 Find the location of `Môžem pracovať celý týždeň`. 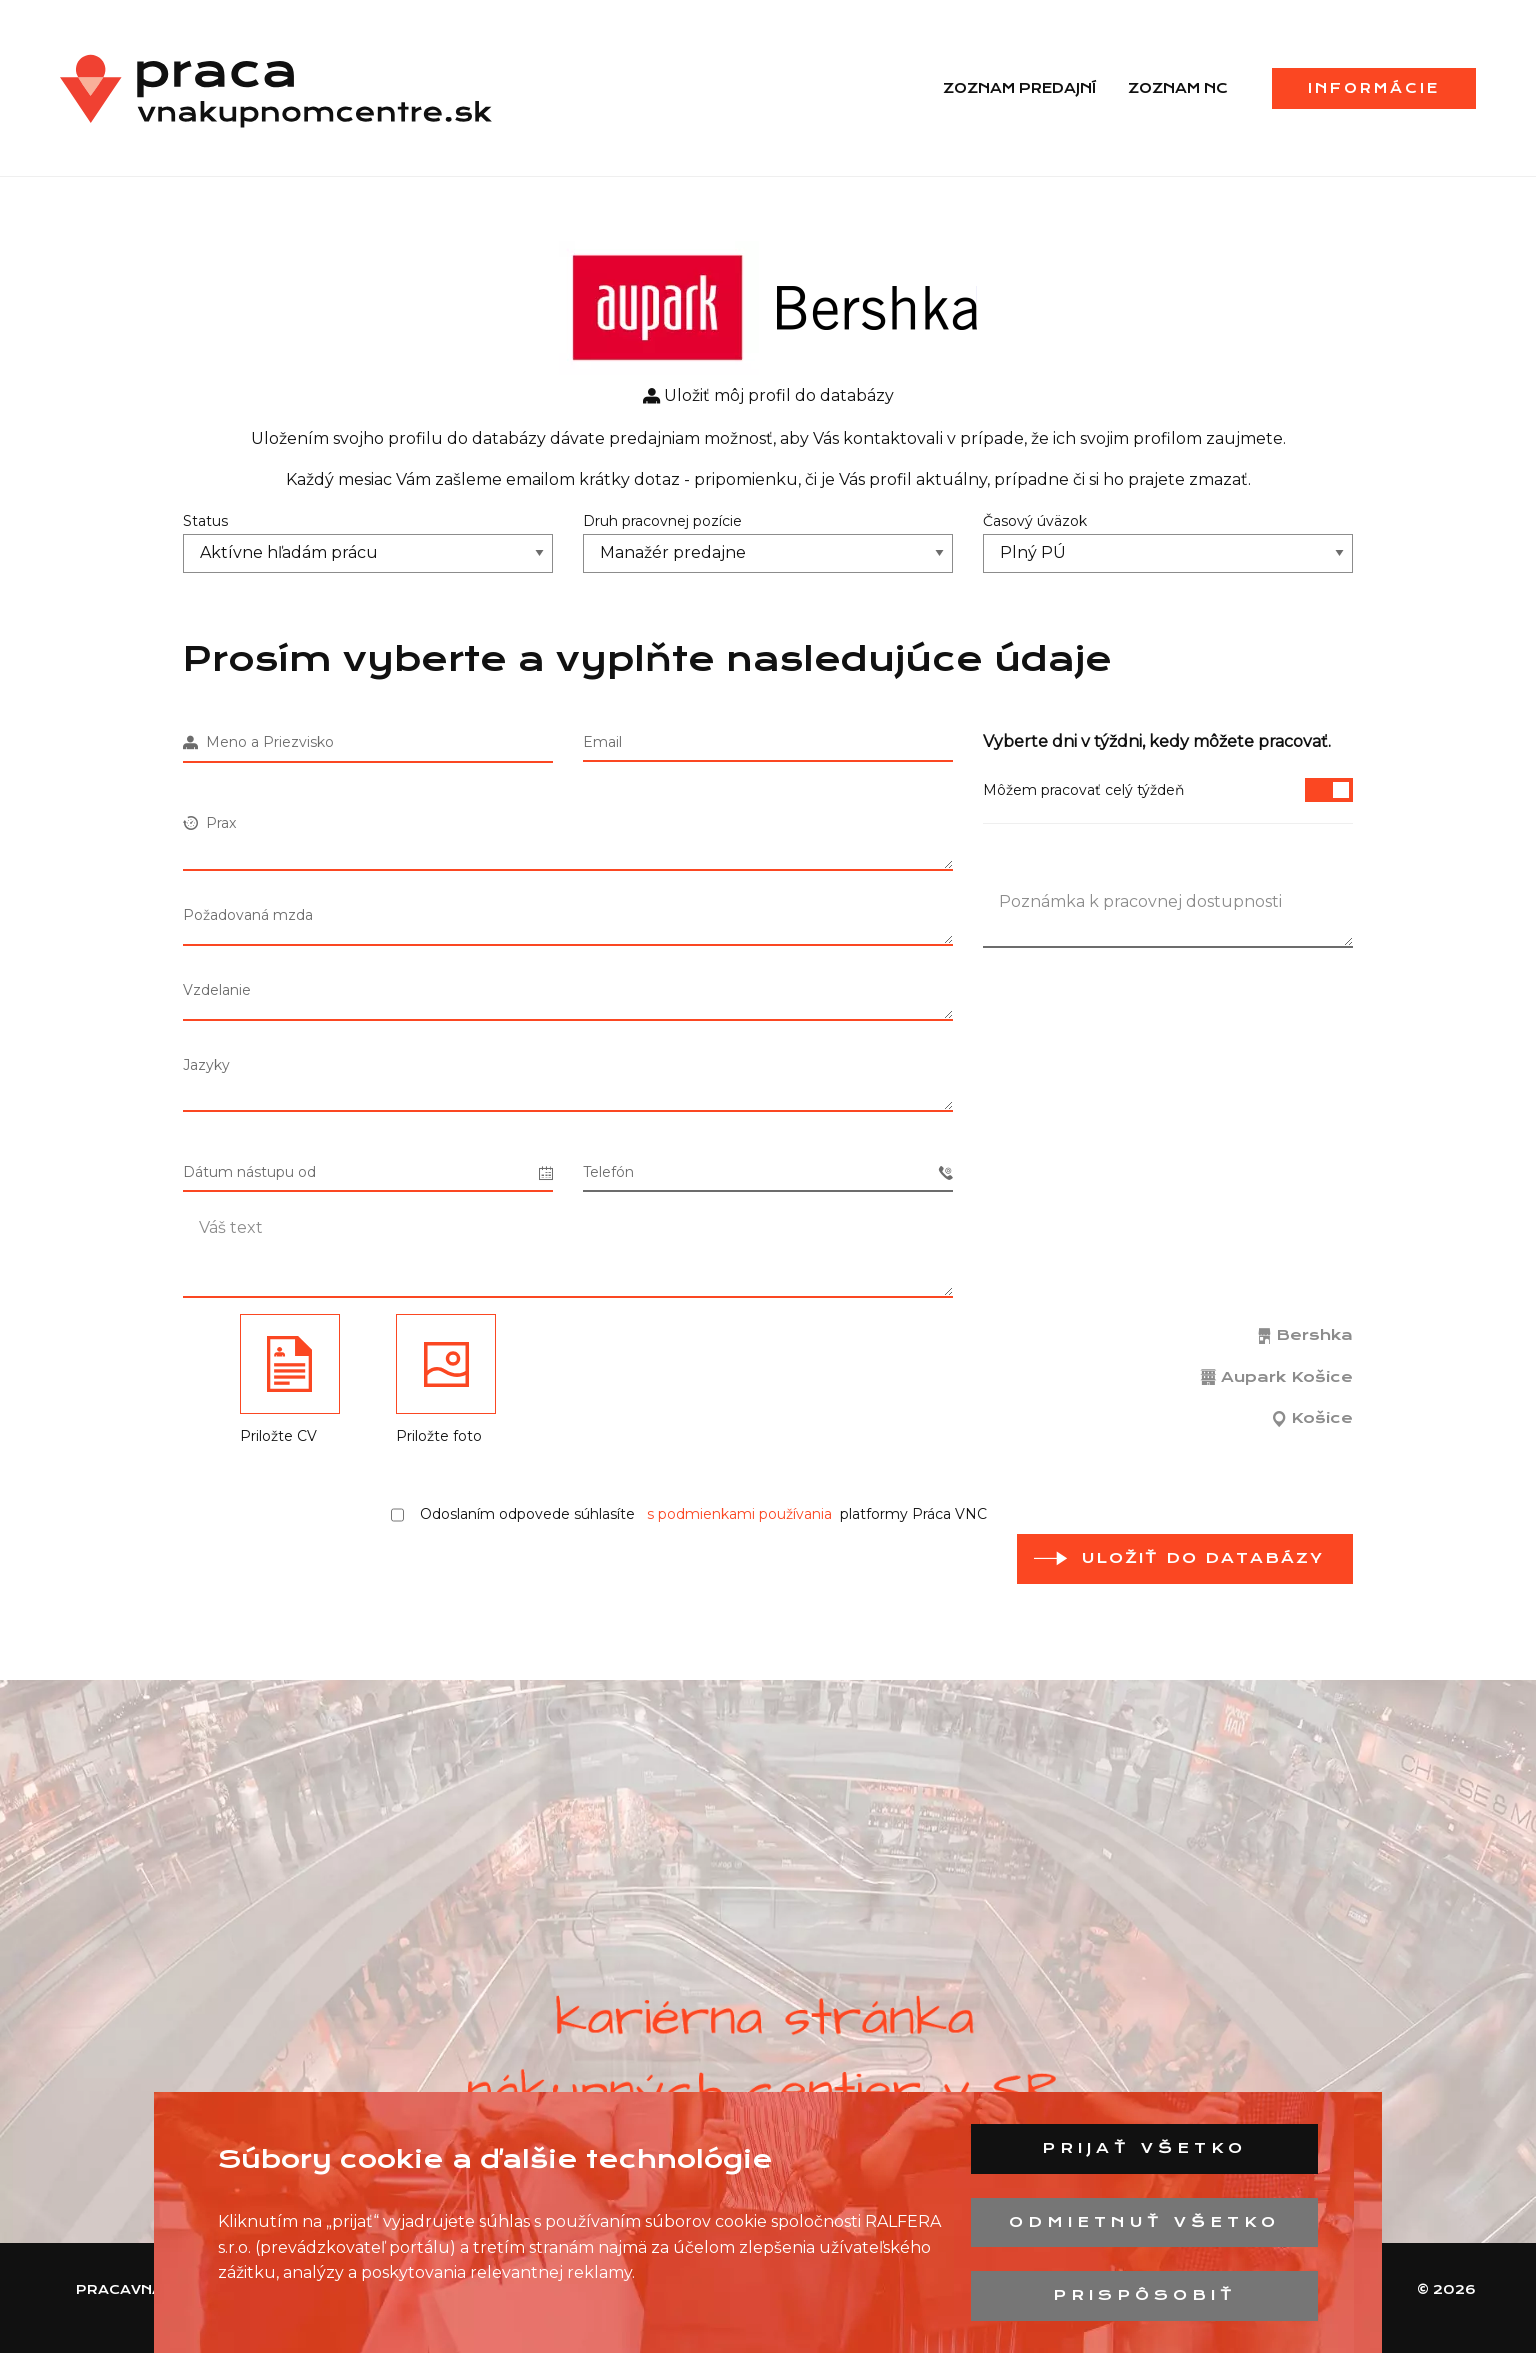

Môžem pracovať celý týždeň is located at coordinates (1168, 790).